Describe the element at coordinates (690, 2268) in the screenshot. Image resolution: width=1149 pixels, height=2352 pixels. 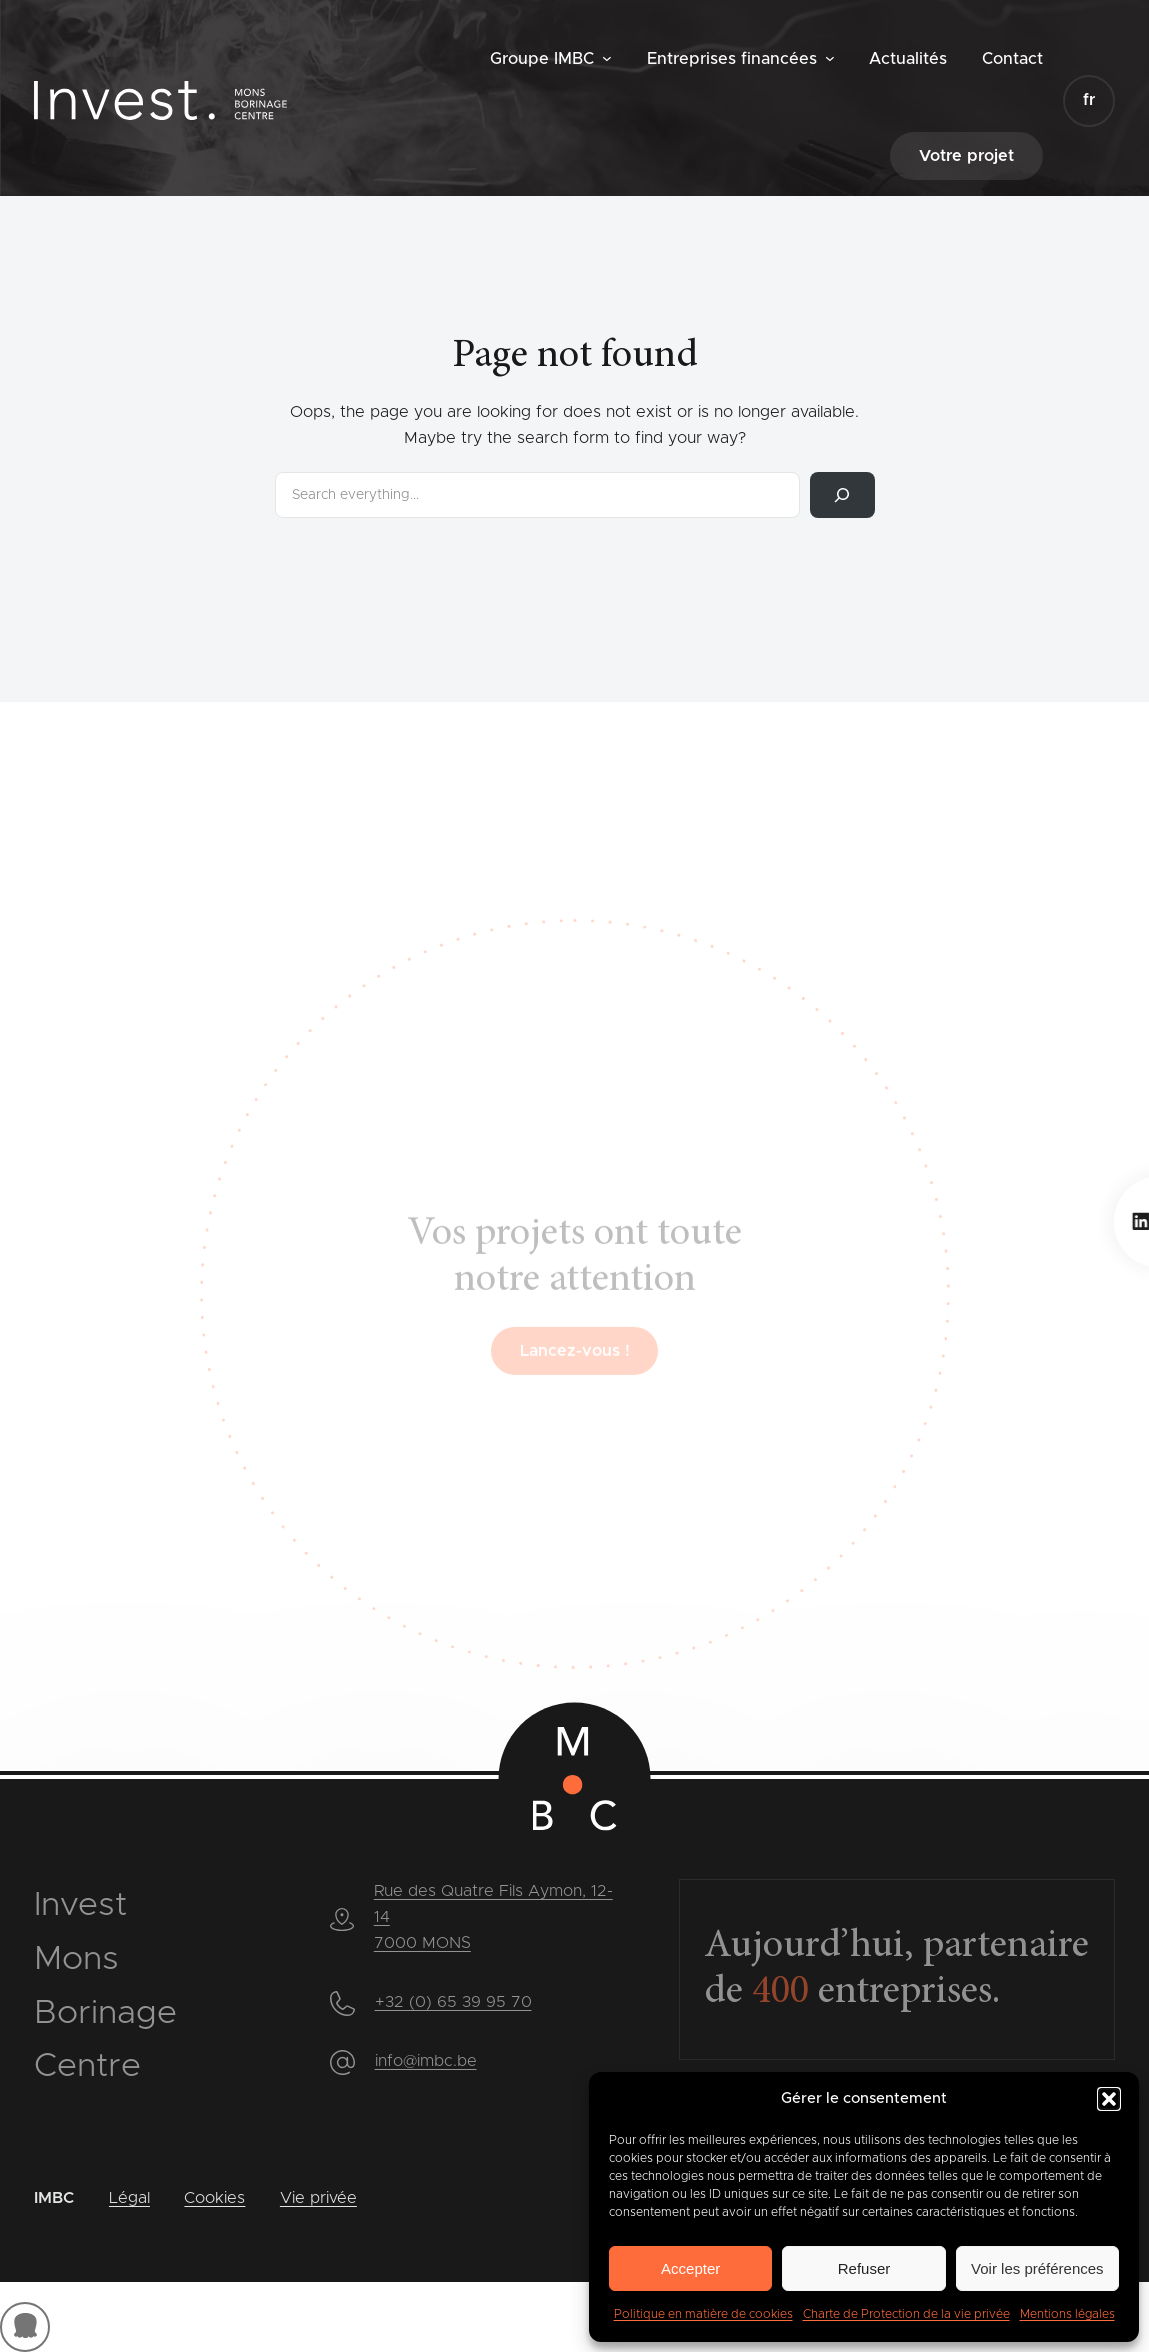
I see `Accepter` at that location.